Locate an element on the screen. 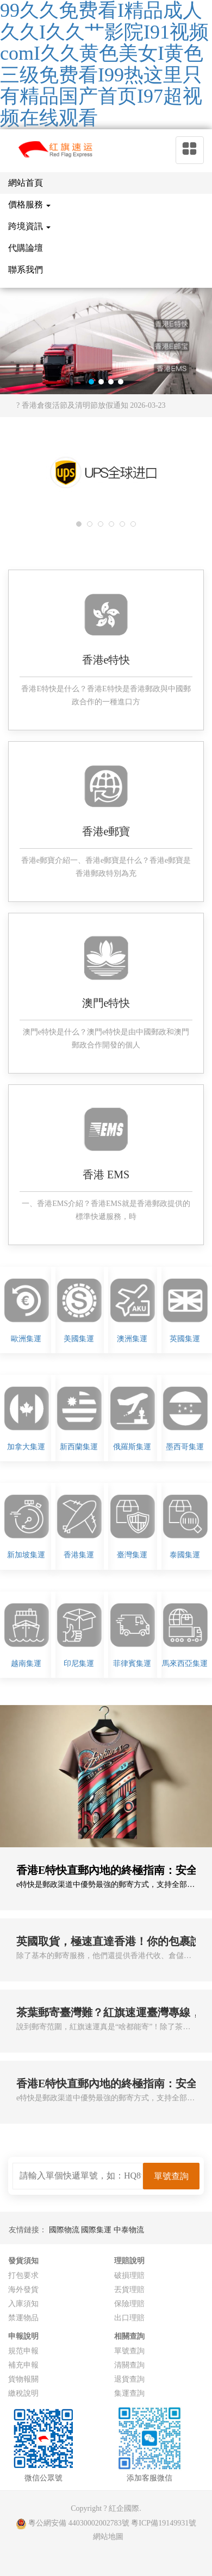 The image size is (212, 2576). 粵ICP備19149931號 is located at coordinates (163, 2523).